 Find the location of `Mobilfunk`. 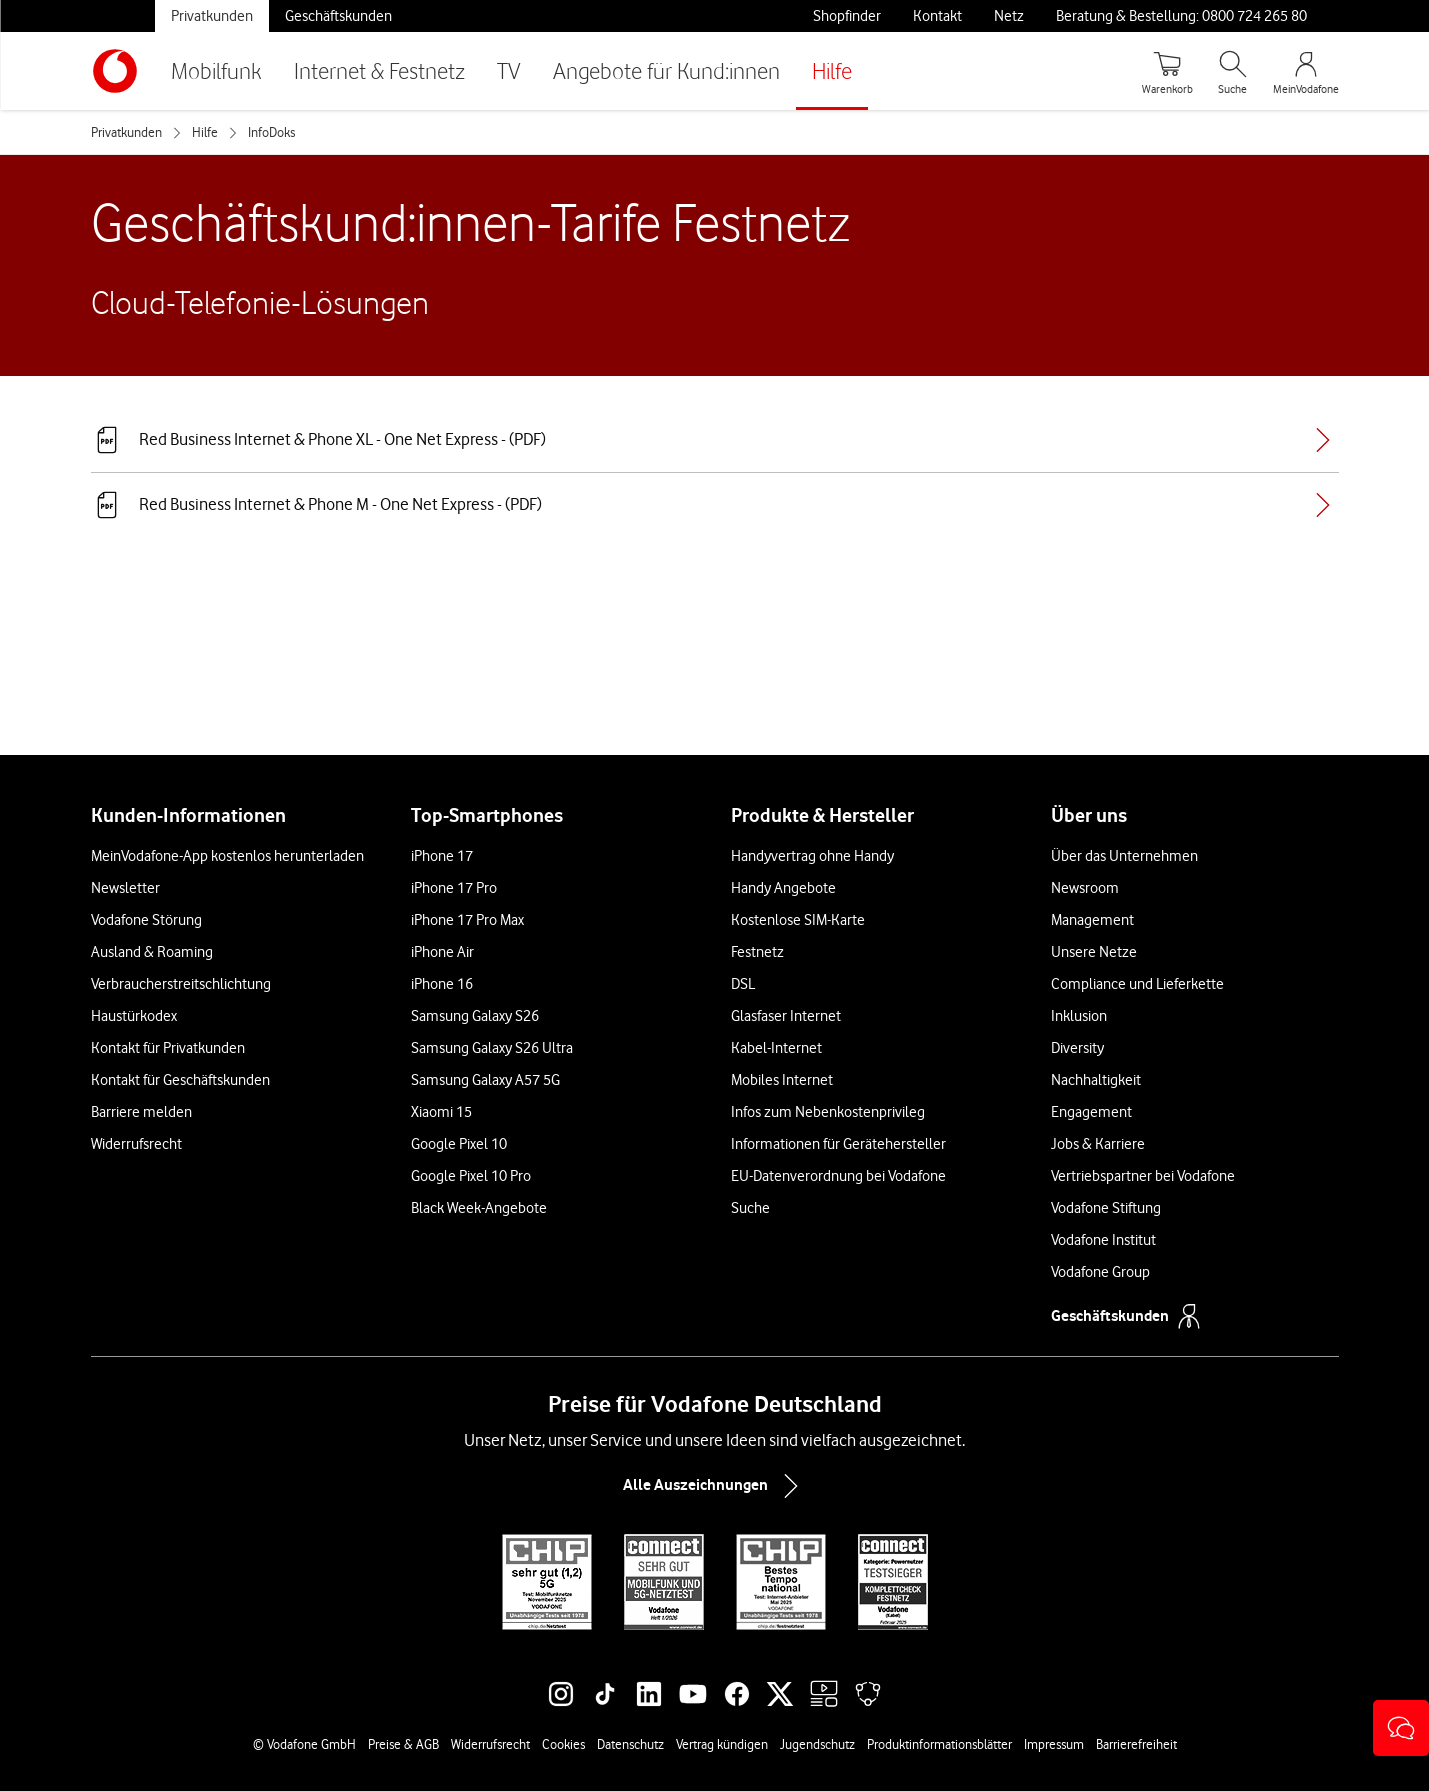

Mobilfunk is located at coordinates (216, 70).